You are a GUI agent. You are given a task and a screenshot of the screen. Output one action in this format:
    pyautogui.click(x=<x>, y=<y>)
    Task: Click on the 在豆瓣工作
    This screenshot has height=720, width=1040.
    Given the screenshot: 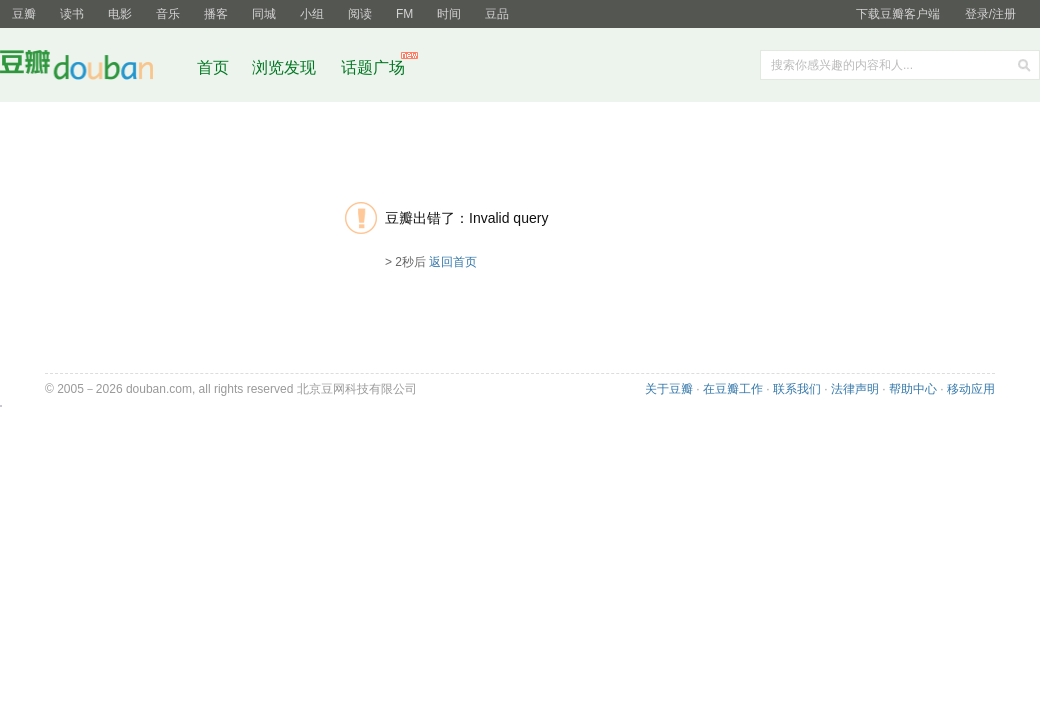 What is the action you would take?
    pyautogui.click(x=733, y=389)
    